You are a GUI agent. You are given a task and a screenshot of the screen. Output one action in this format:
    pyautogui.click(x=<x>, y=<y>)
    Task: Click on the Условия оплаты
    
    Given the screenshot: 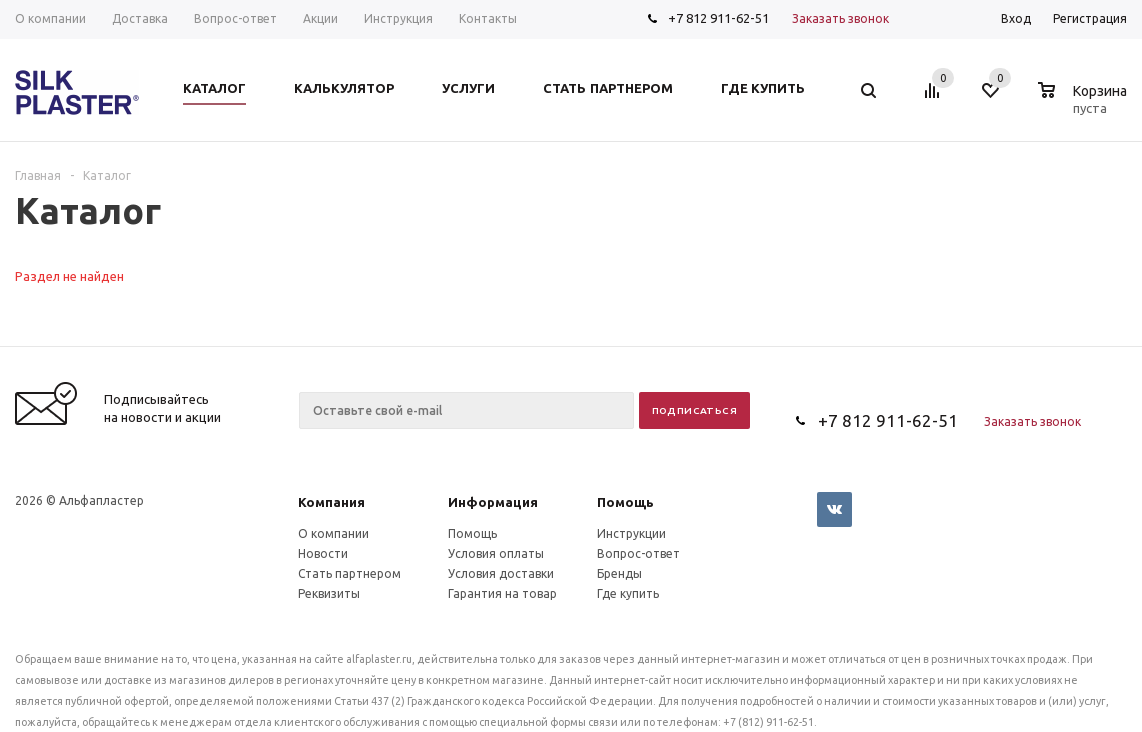 What is the action you would take?
    pyautogui.click(x=496, y=553)
    